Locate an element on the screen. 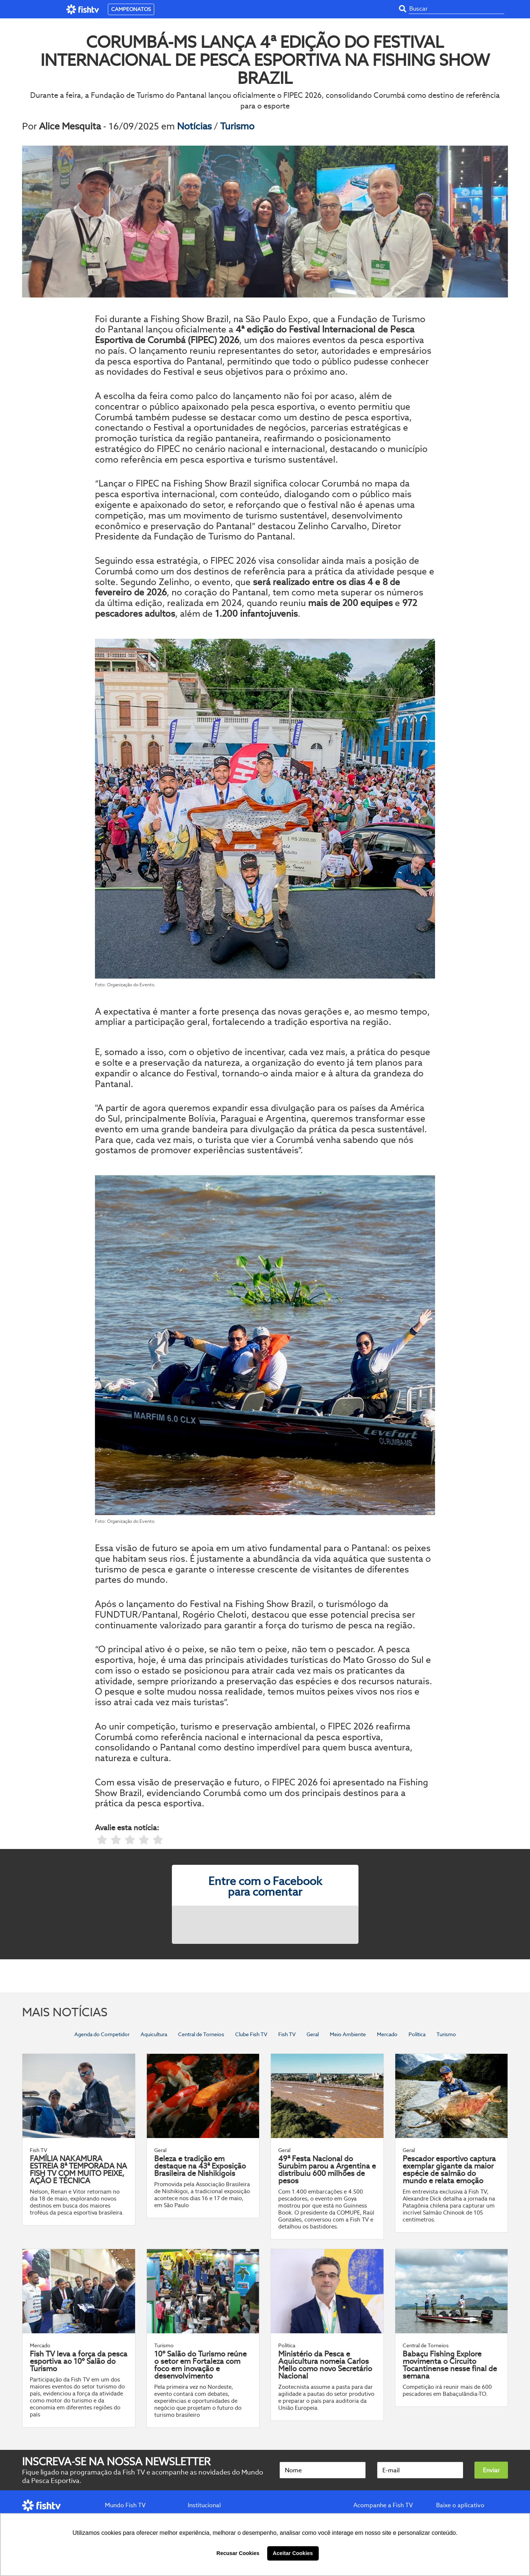 This screenshot has width=530, height=2576. Recusar Cookies [button] is located at coordinates (237, 2553).